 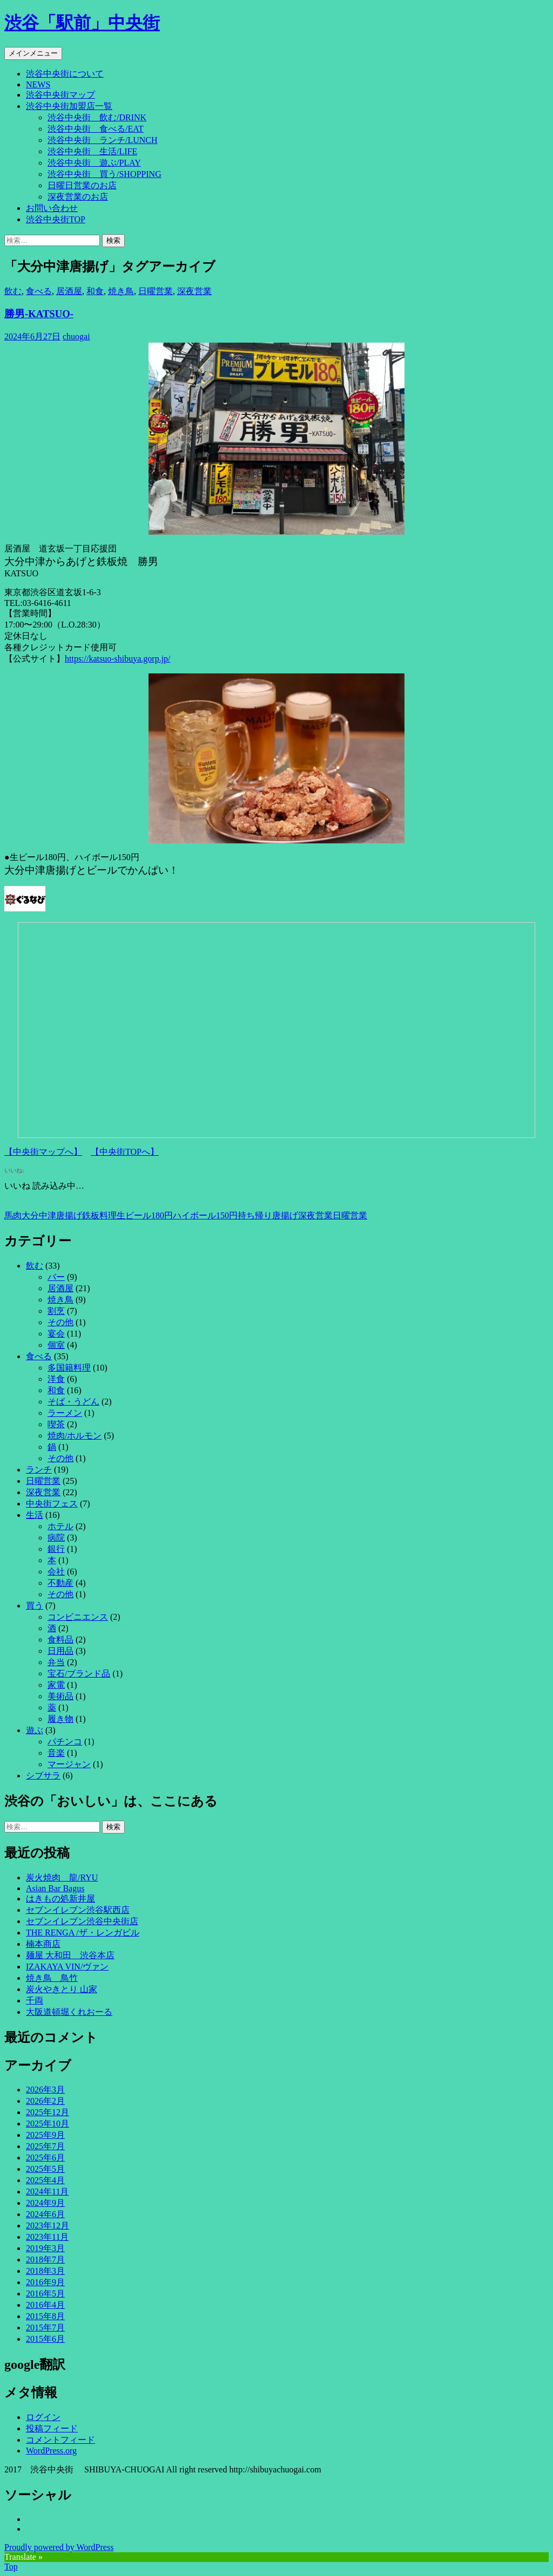 I want to click on 多国籍料理, so click(x=69, y=1367).